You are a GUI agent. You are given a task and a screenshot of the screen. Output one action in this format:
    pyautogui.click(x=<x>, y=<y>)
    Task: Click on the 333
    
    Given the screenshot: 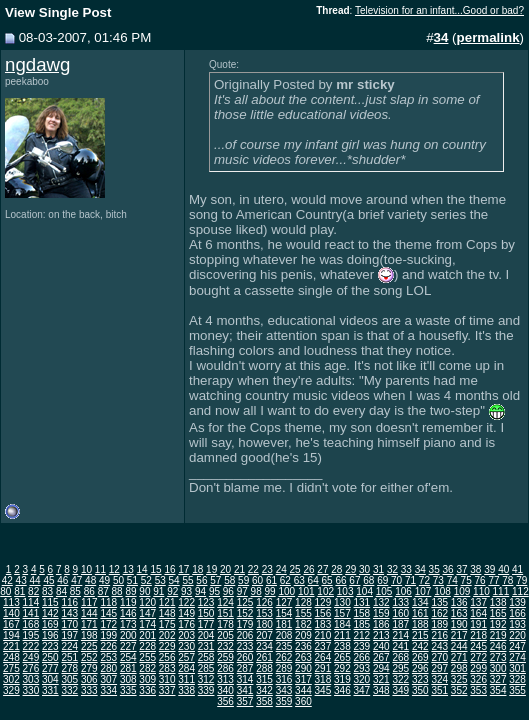 What is the action you would take?
    pyautogui.click(x=89, y=690)
    